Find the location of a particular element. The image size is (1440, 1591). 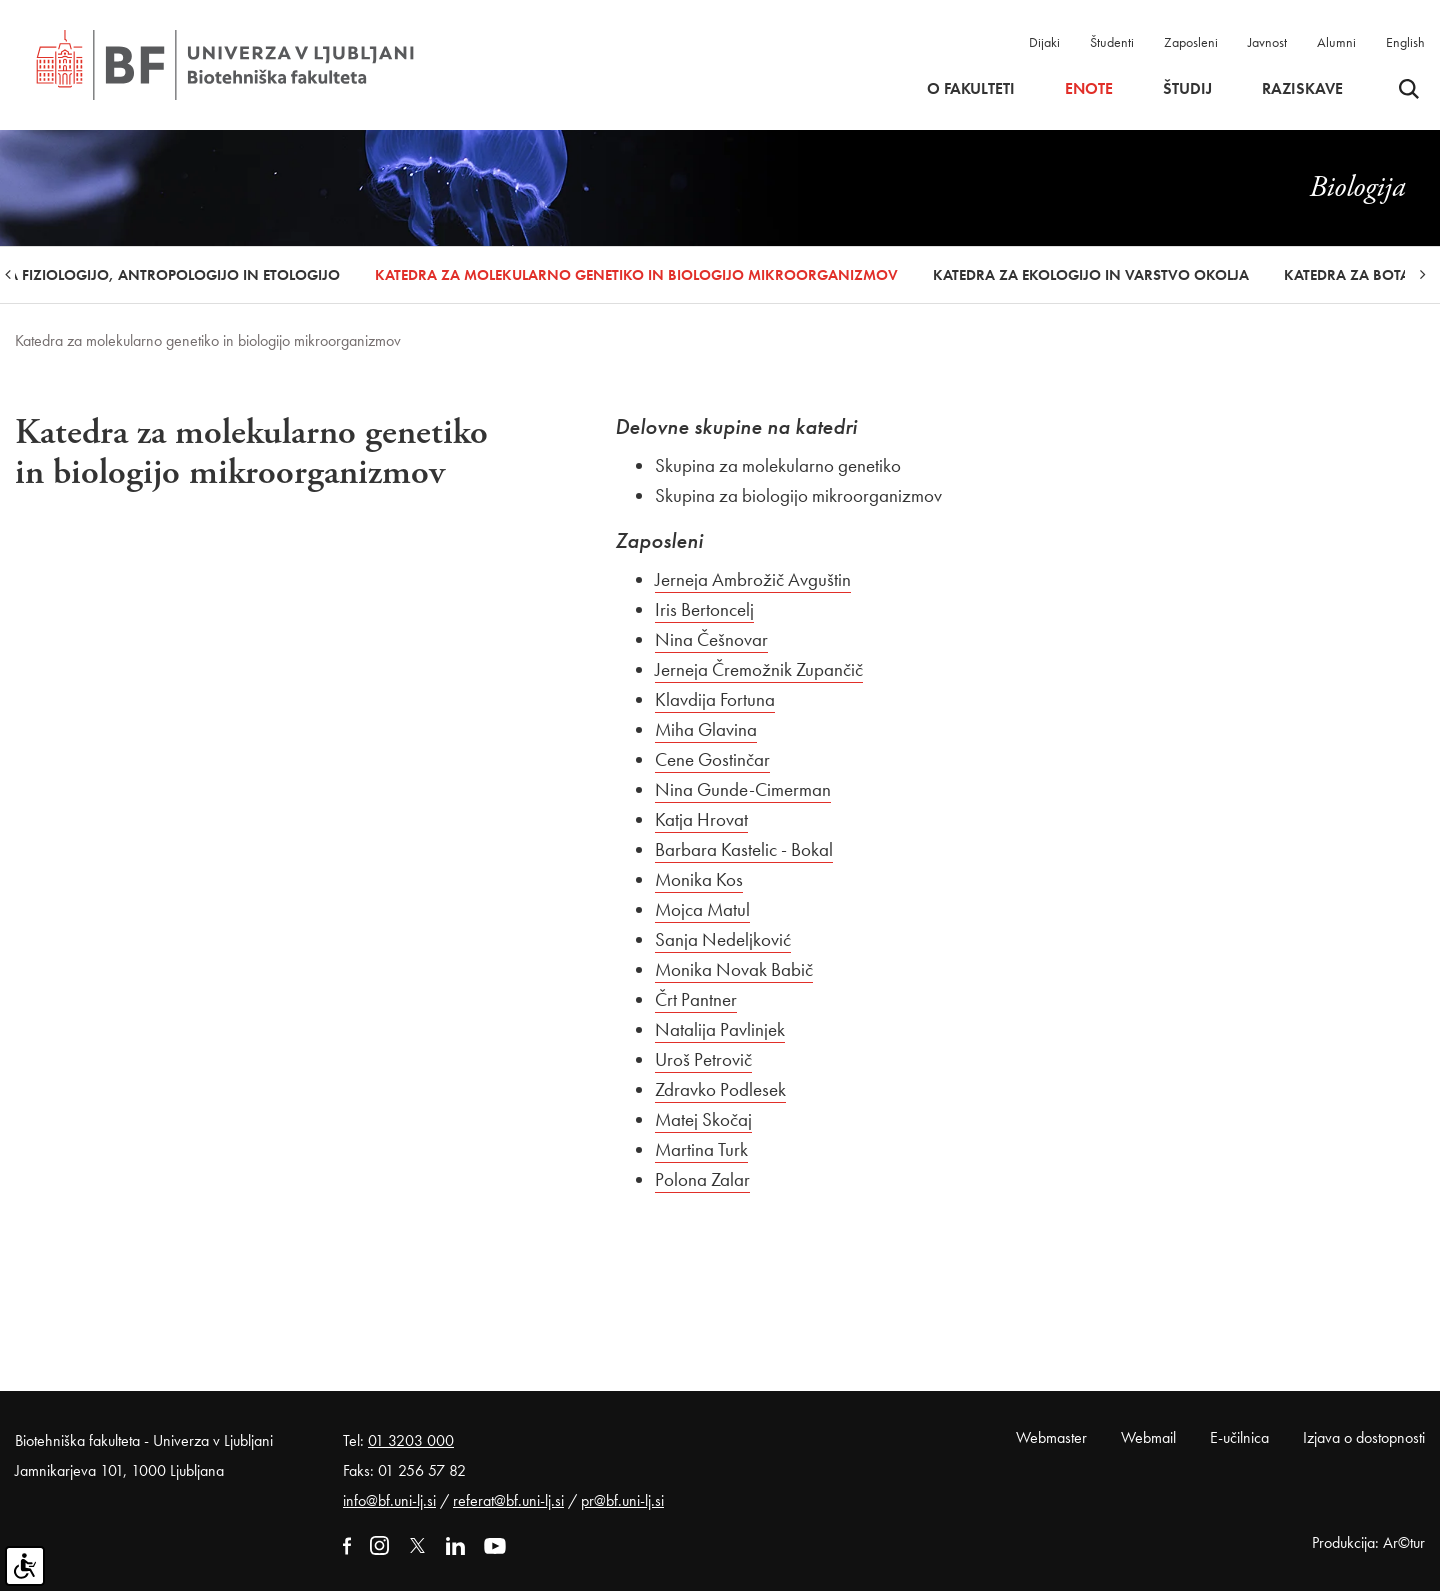

Sanja Nedeljković is located at coordinates (723, 939).